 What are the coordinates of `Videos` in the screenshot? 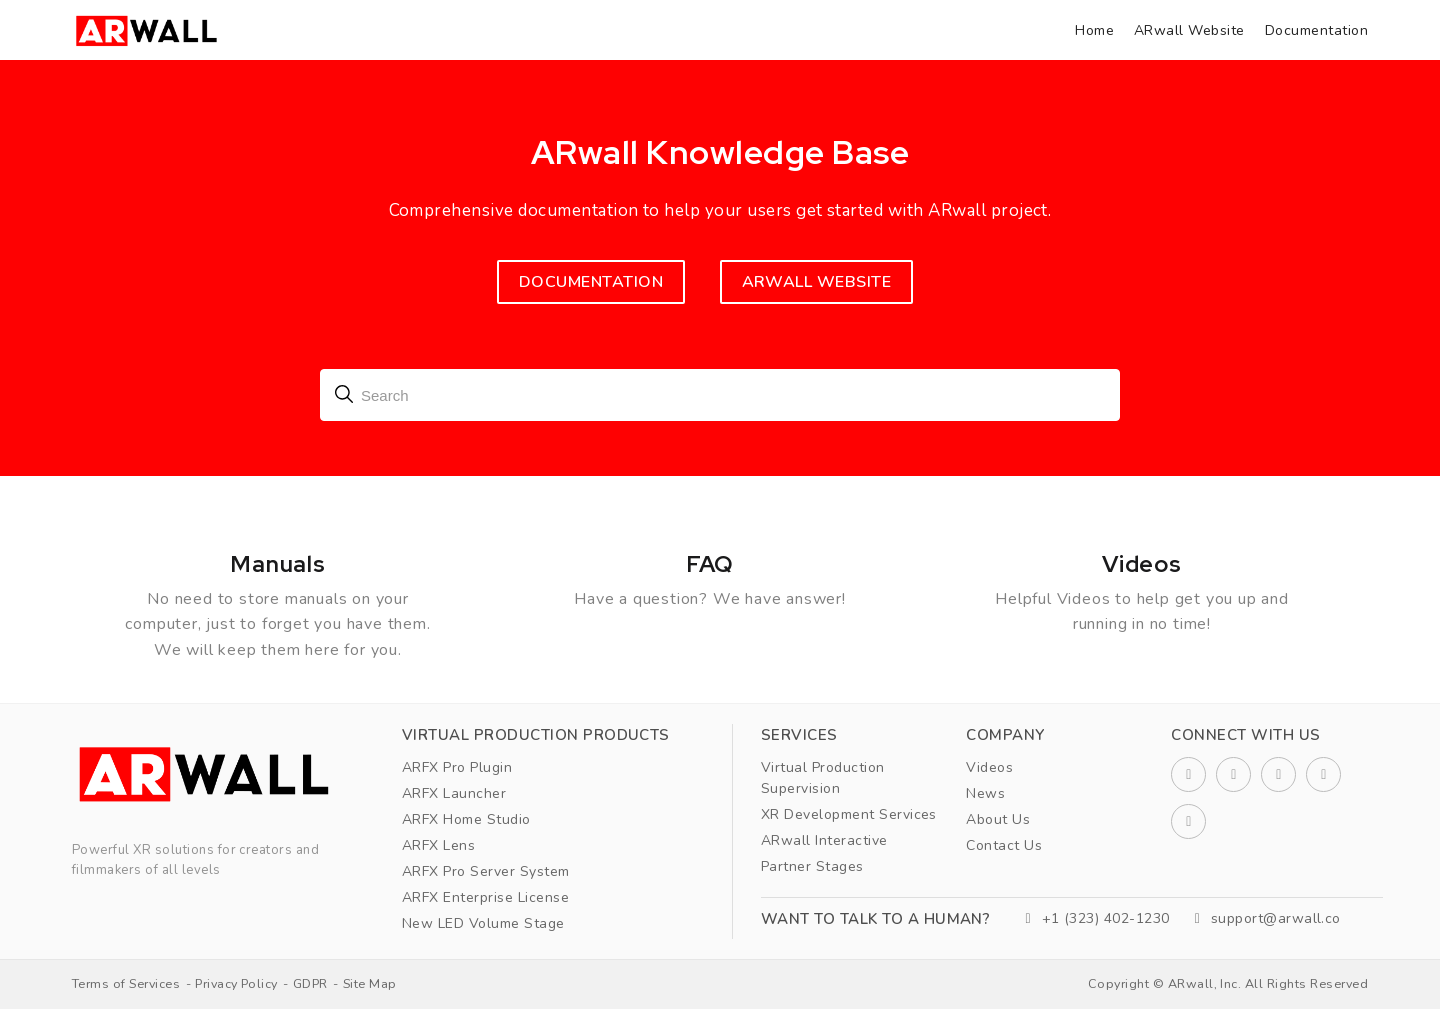 It's located at (989, 767).